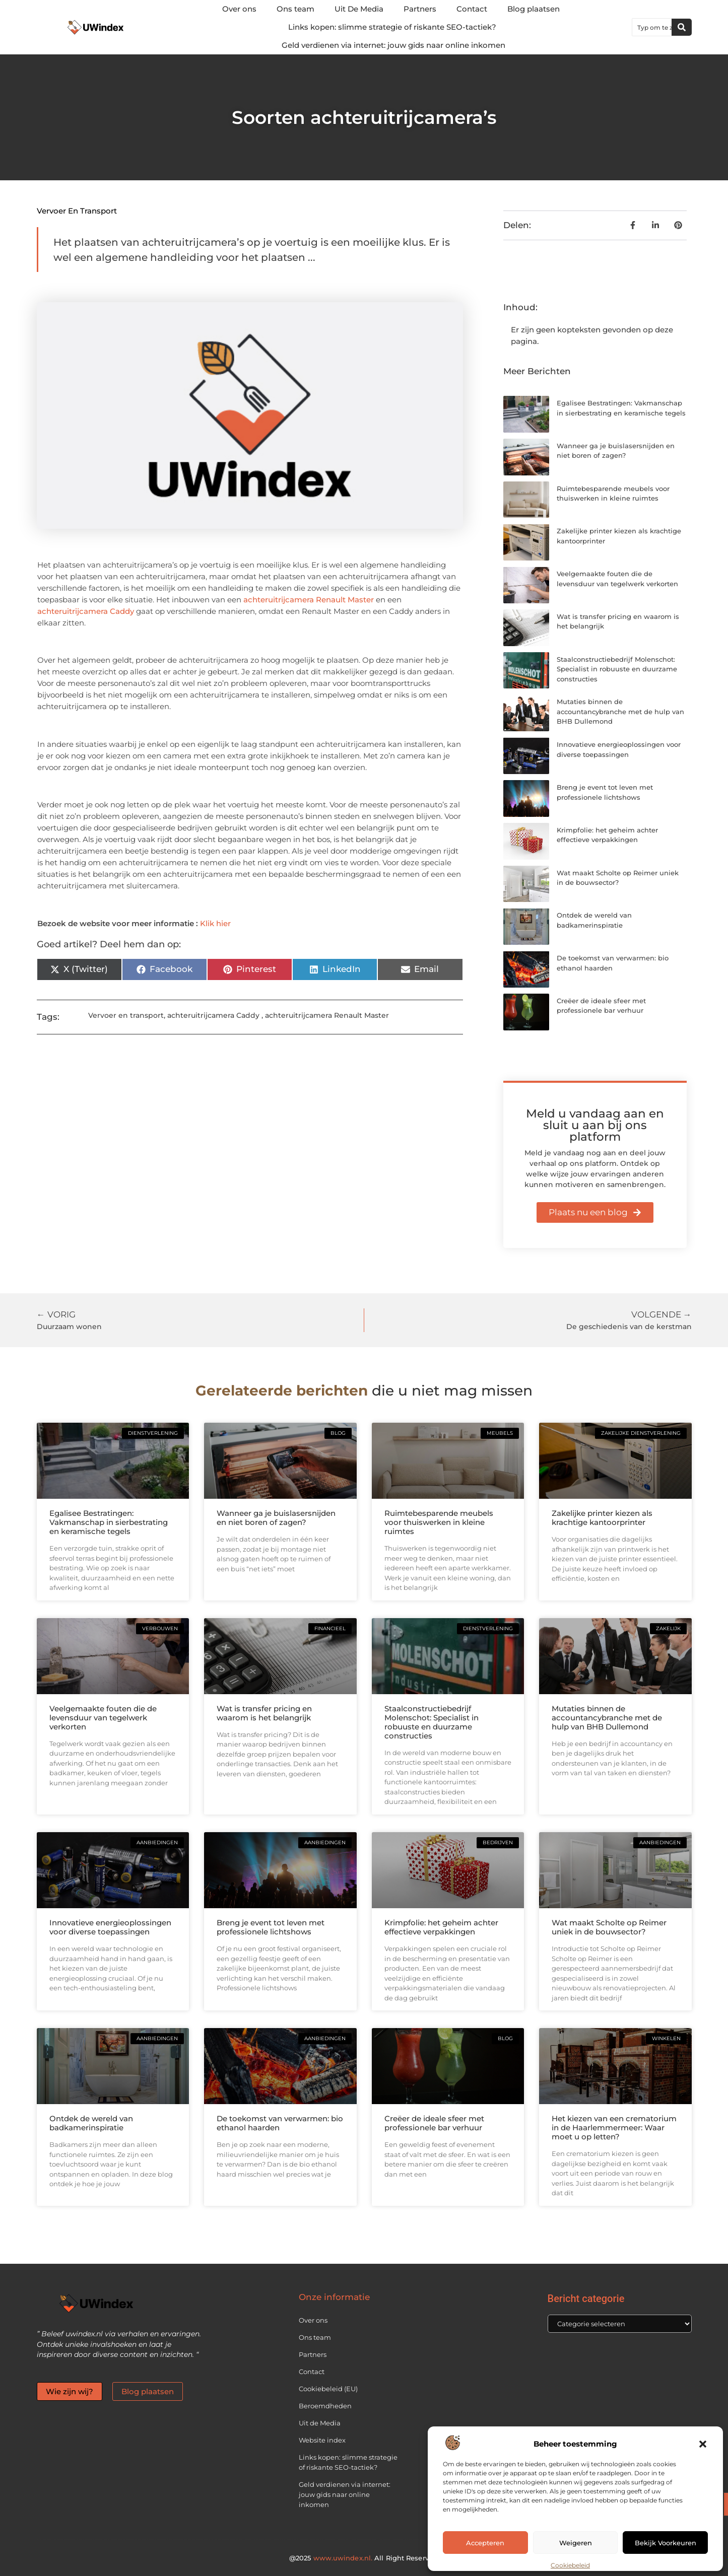 Image resolution: width=728 pixels, height=2576 pixels. What do you see at coordinates (434, 2123) in the screenshot?
I see `Creëer de ideale sfeer met professionele bar verhuur` at bounding box center [434, 2123].